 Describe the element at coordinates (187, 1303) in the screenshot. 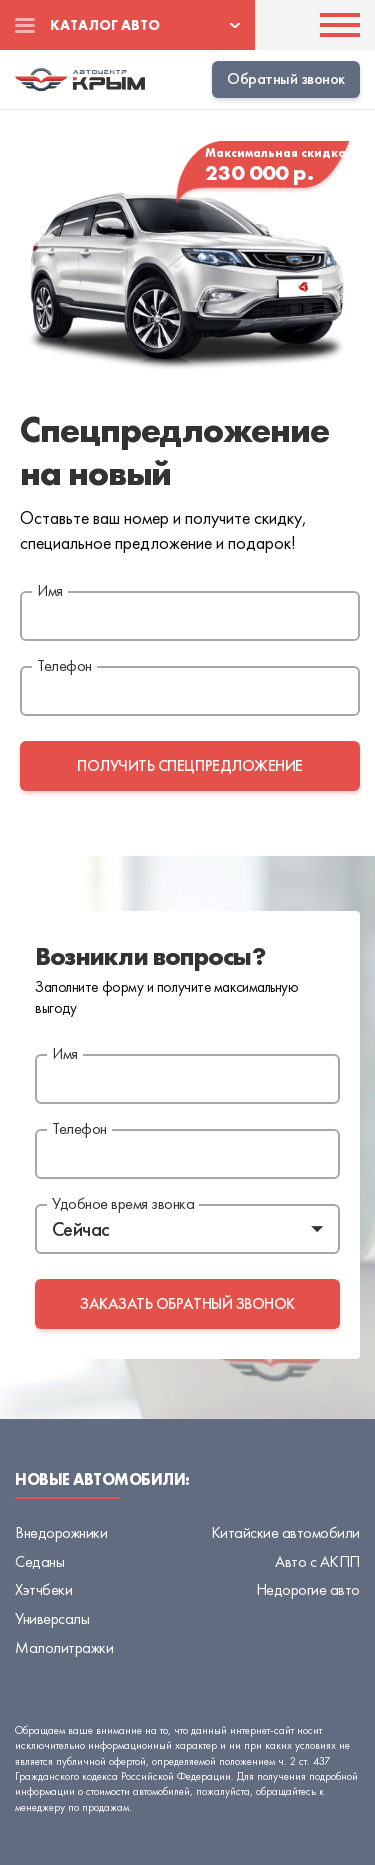

I see `заказать обратный звонок` at that location.